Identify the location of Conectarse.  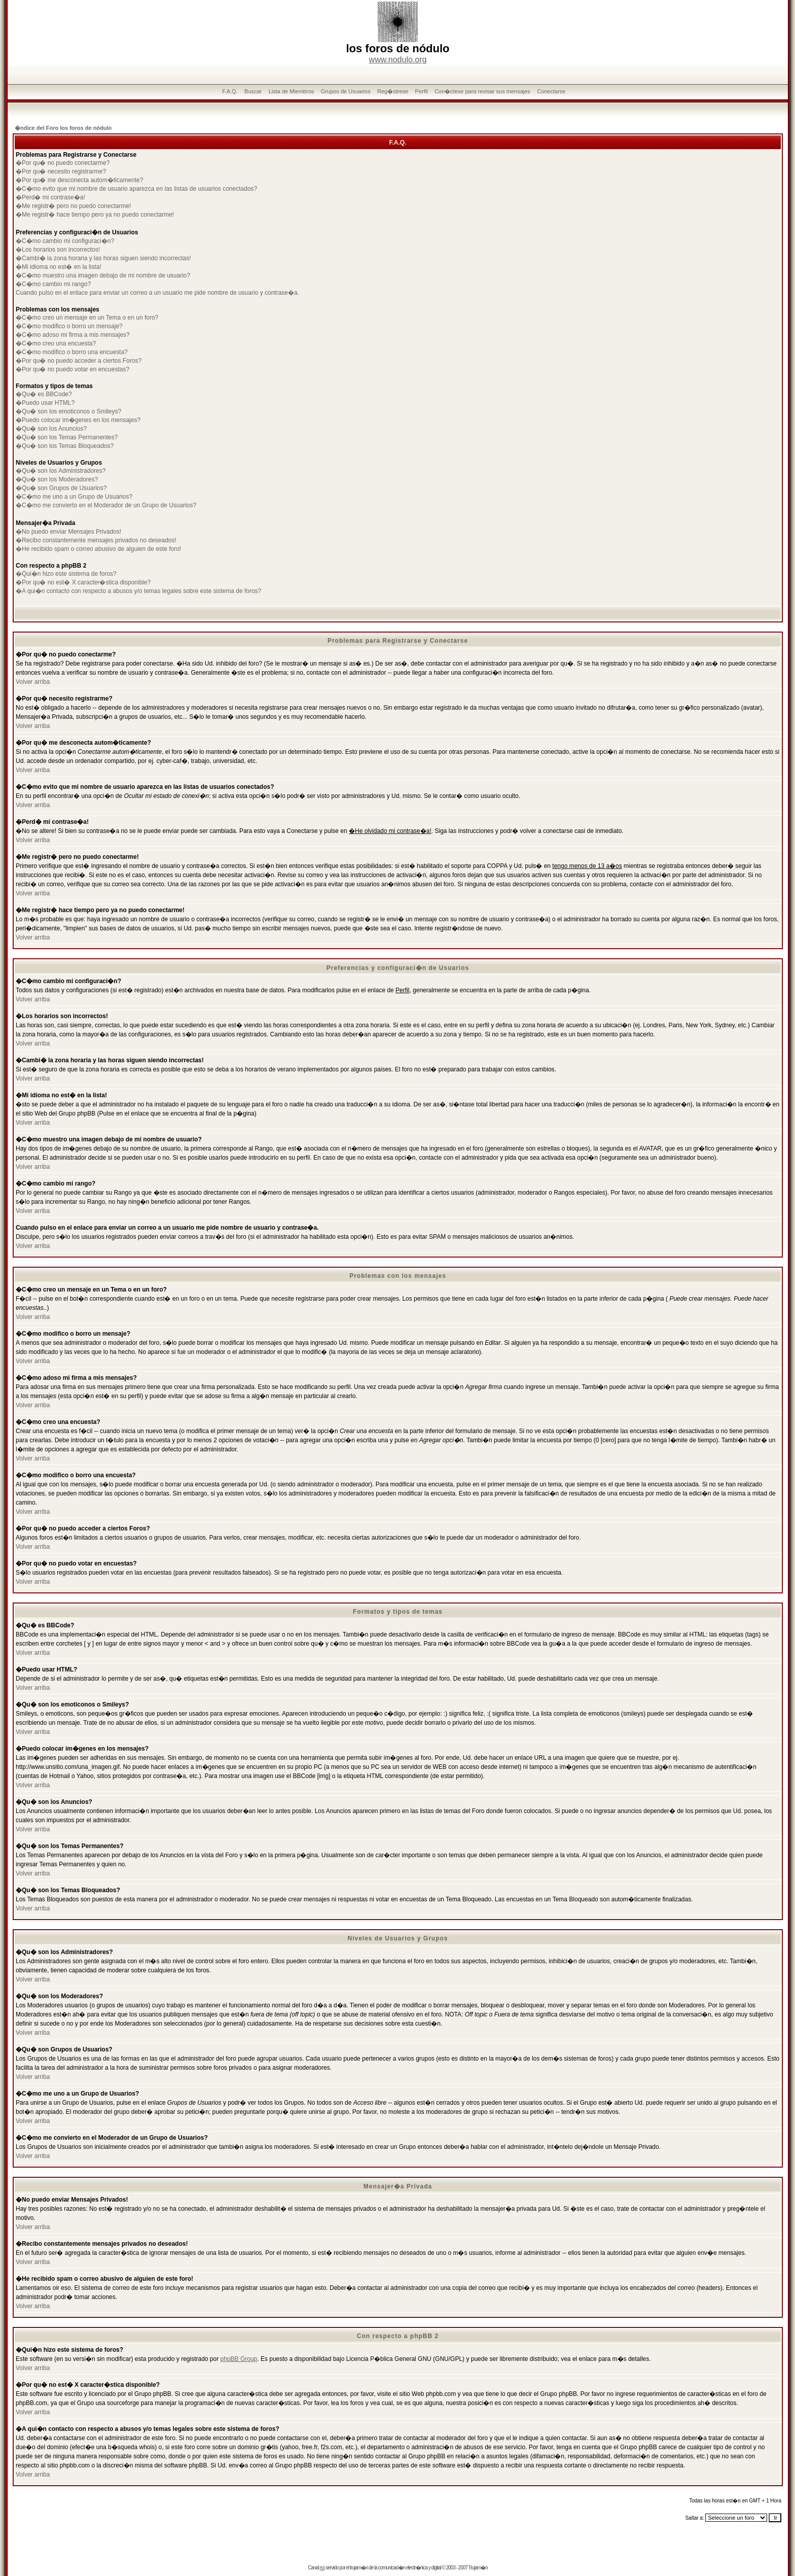
(551, 91).